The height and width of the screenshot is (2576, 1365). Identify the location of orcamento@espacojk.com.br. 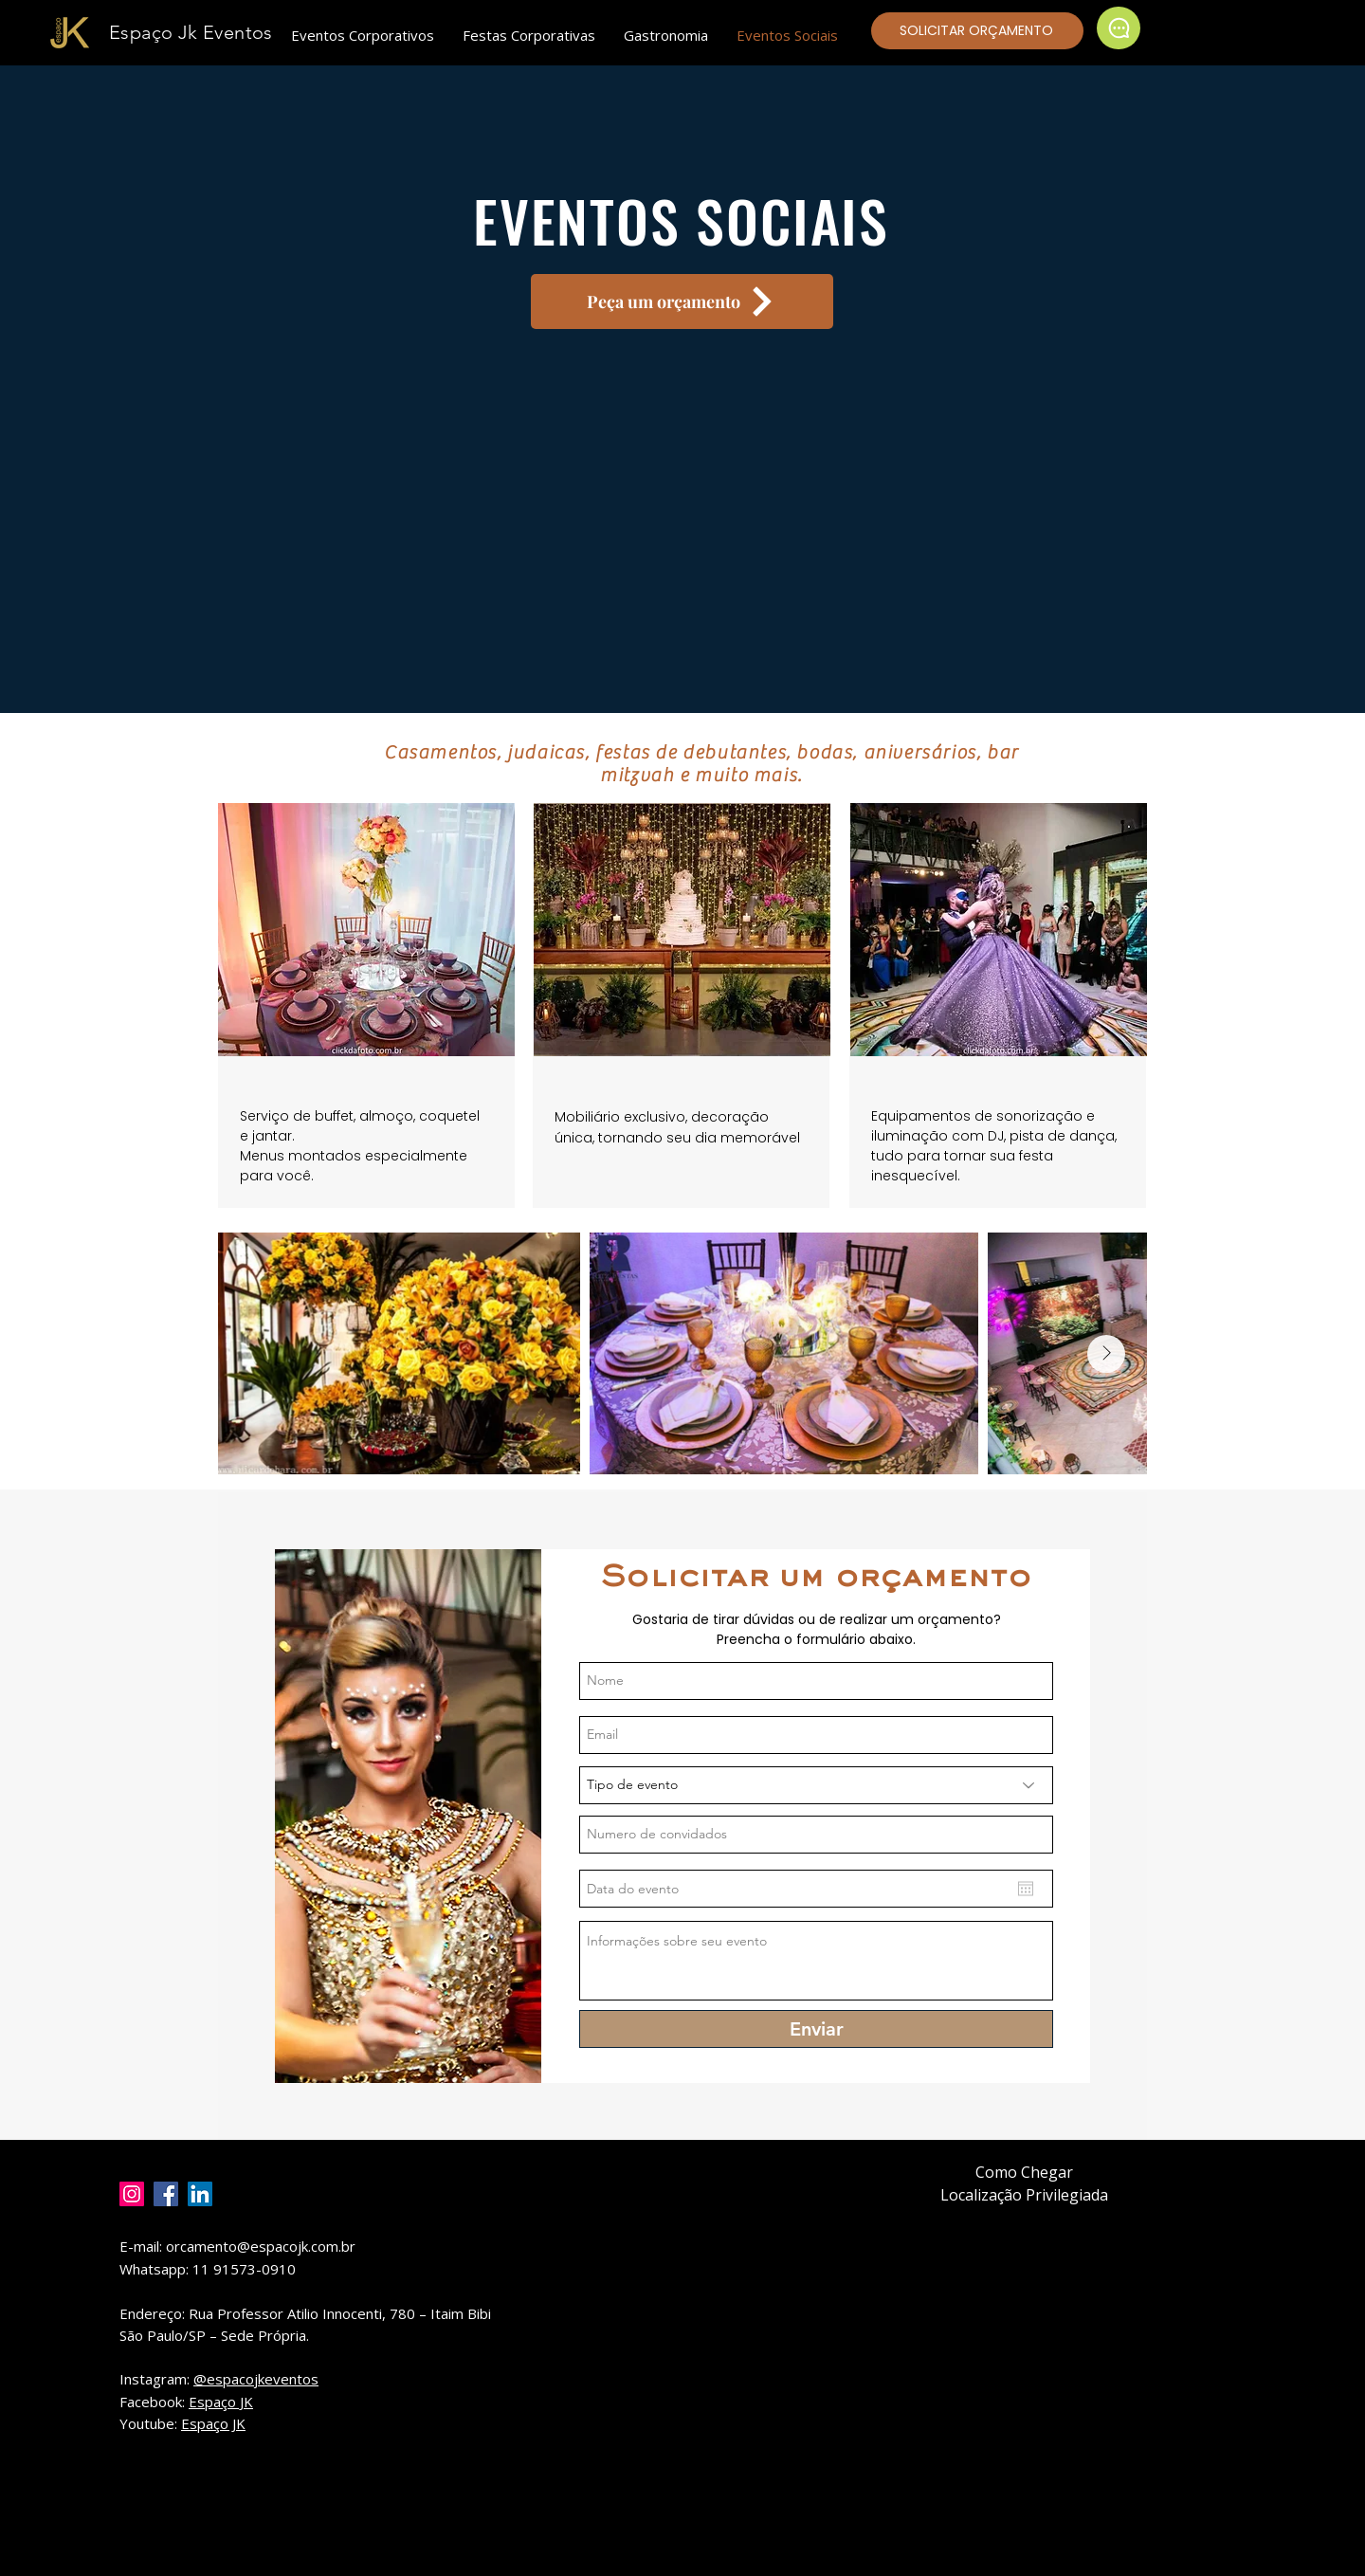
(260, 2246).